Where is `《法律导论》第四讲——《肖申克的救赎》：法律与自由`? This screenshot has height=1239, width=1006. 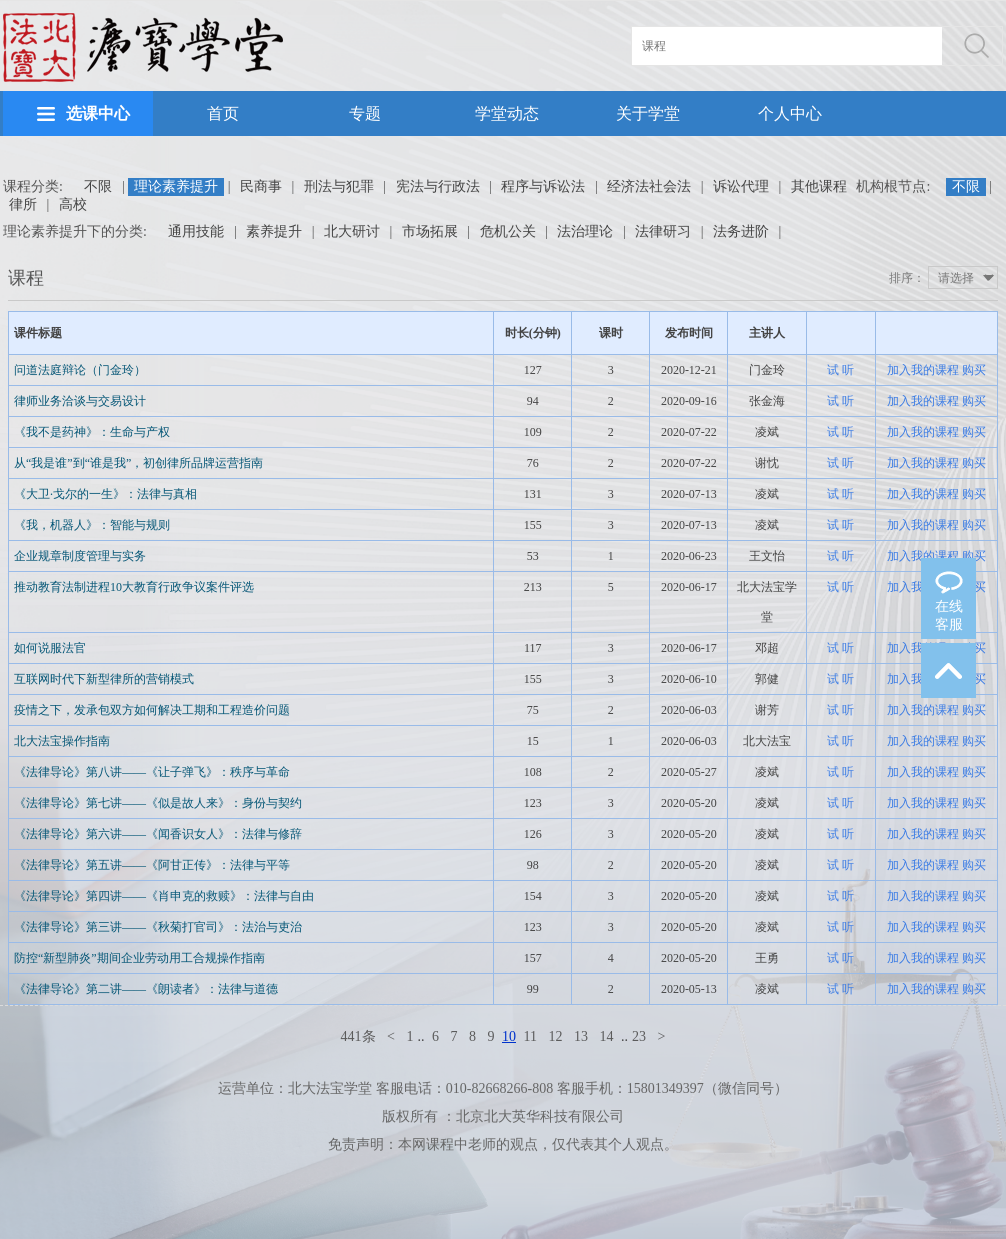
《法律导论》第四讲——《肖申克的救赎》：法律与自由 is located at coordinates (164, 896).